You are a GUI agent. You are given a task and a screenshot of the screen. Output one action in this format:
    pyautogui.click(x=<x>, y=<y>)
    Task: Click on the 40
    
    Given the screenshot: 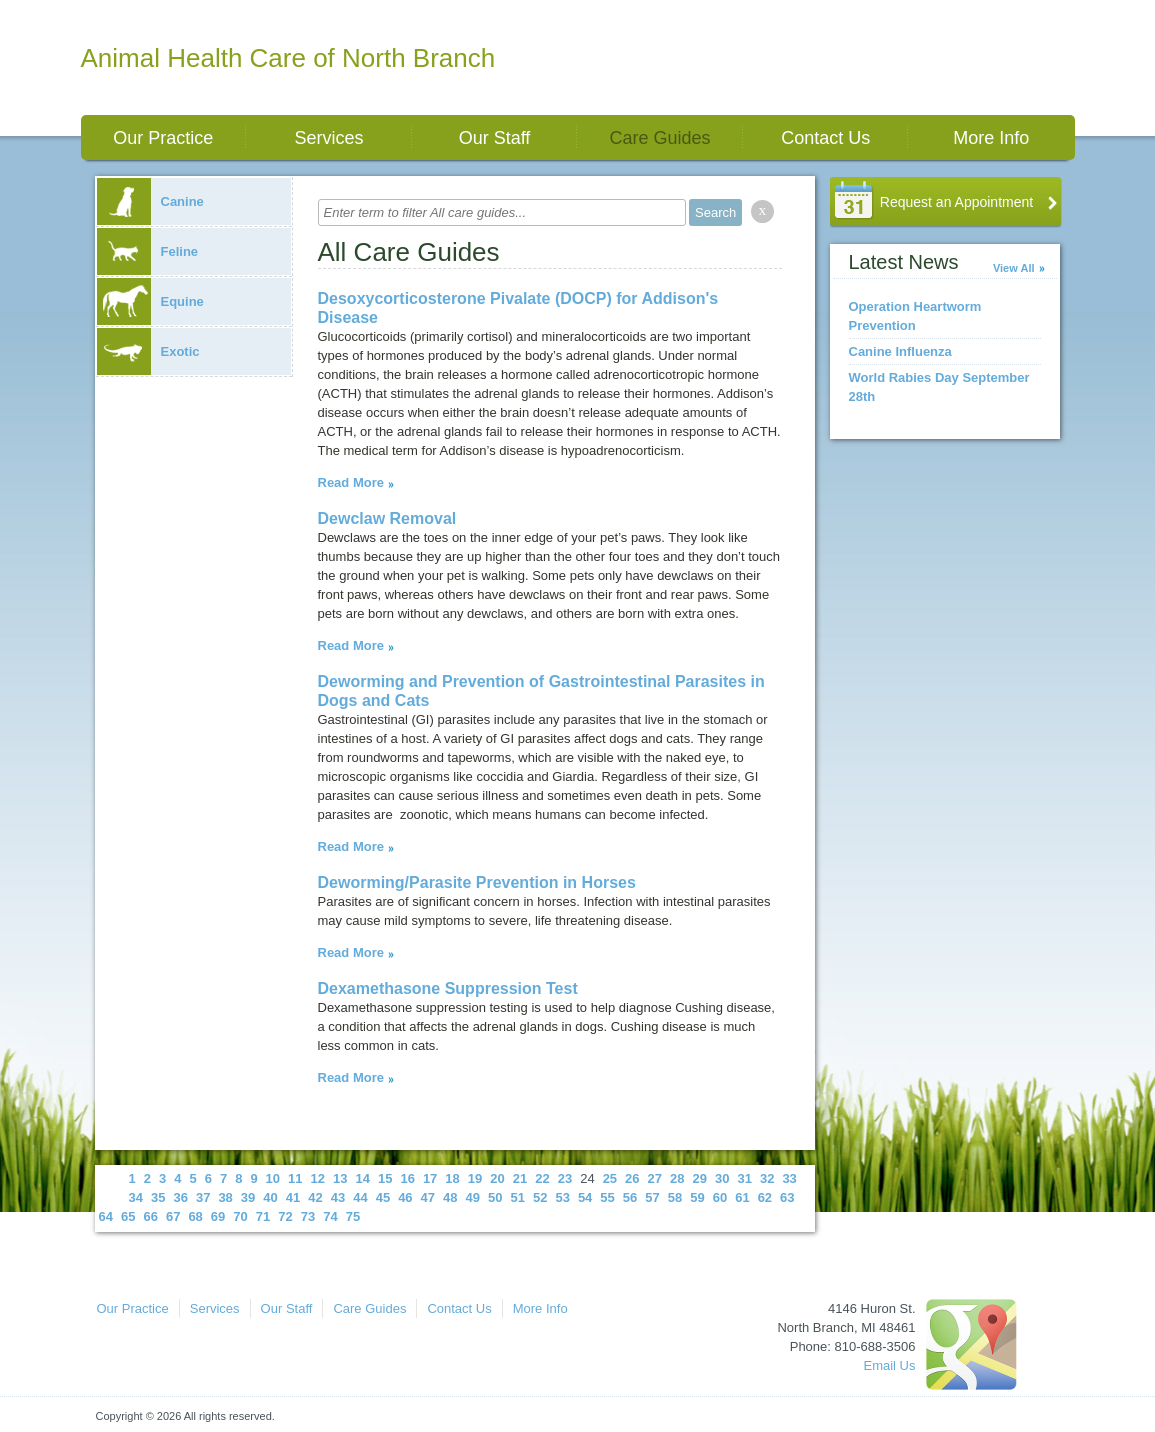 What is the action you would take?
    pyautogui.click(x=270, y=1197)
    